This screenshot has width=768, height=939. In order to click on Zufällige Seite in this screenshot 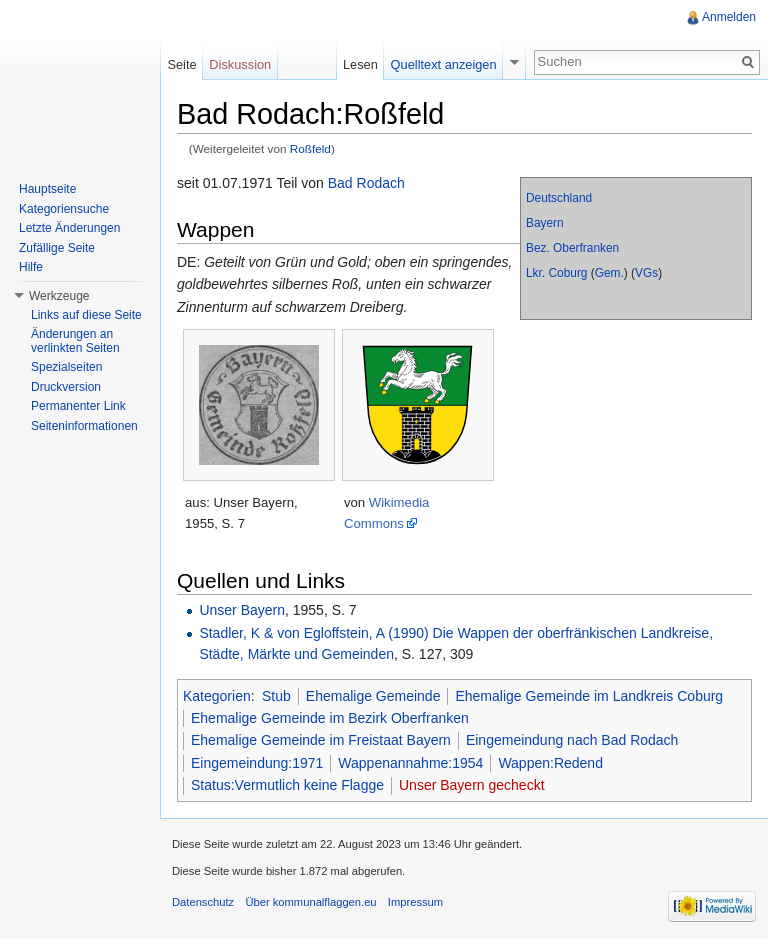, I will do `click(57, 248)`.